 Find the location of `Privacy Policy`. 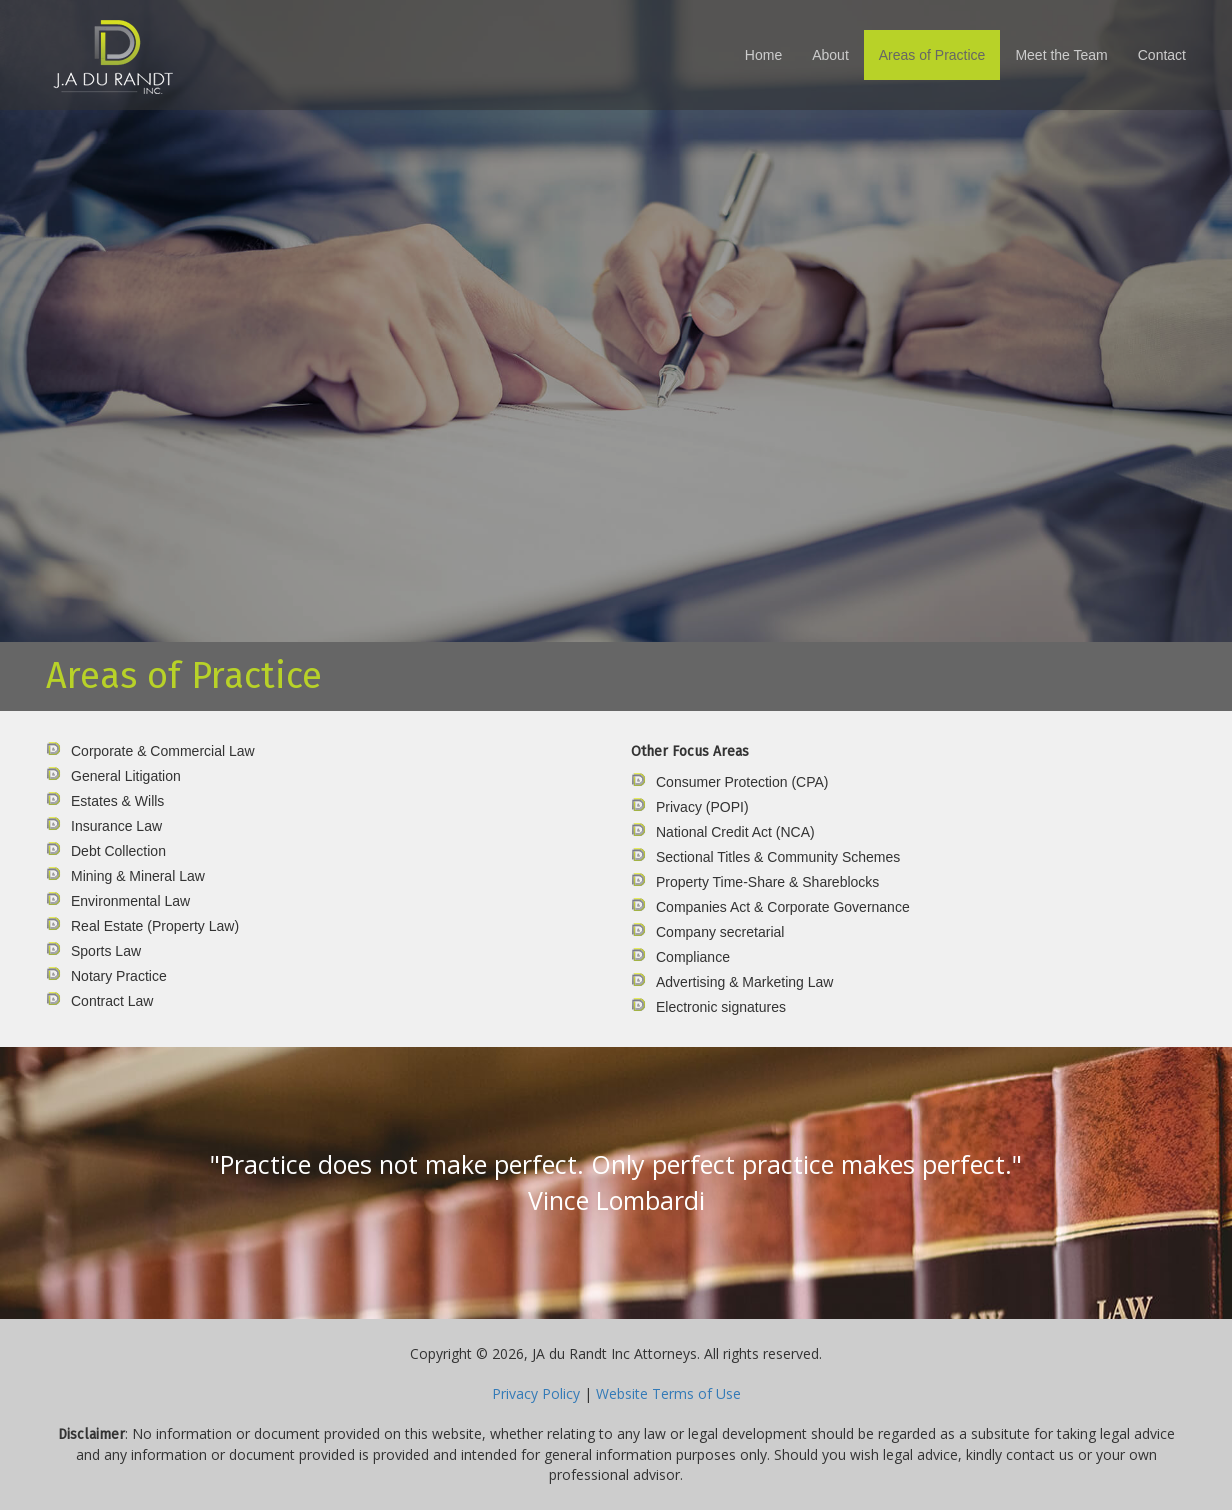

Privacy Policy is located at coordinates (536, 1393).